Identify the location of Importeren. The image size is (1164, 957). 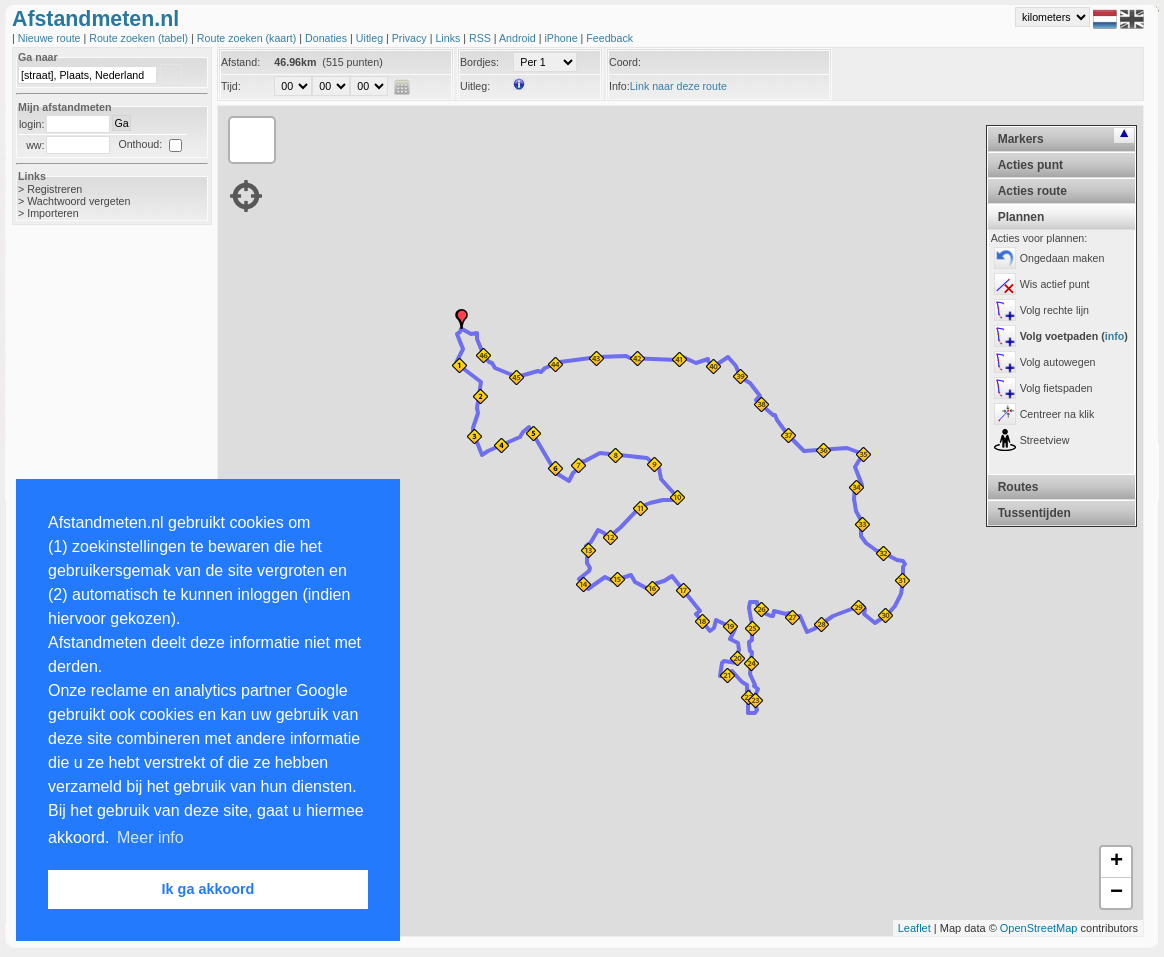
(53, 213).